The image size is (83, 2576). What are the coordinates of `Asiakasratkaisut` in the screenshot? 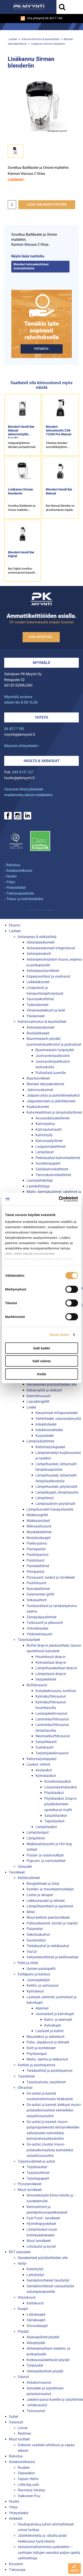 It's located at (22, 2462).